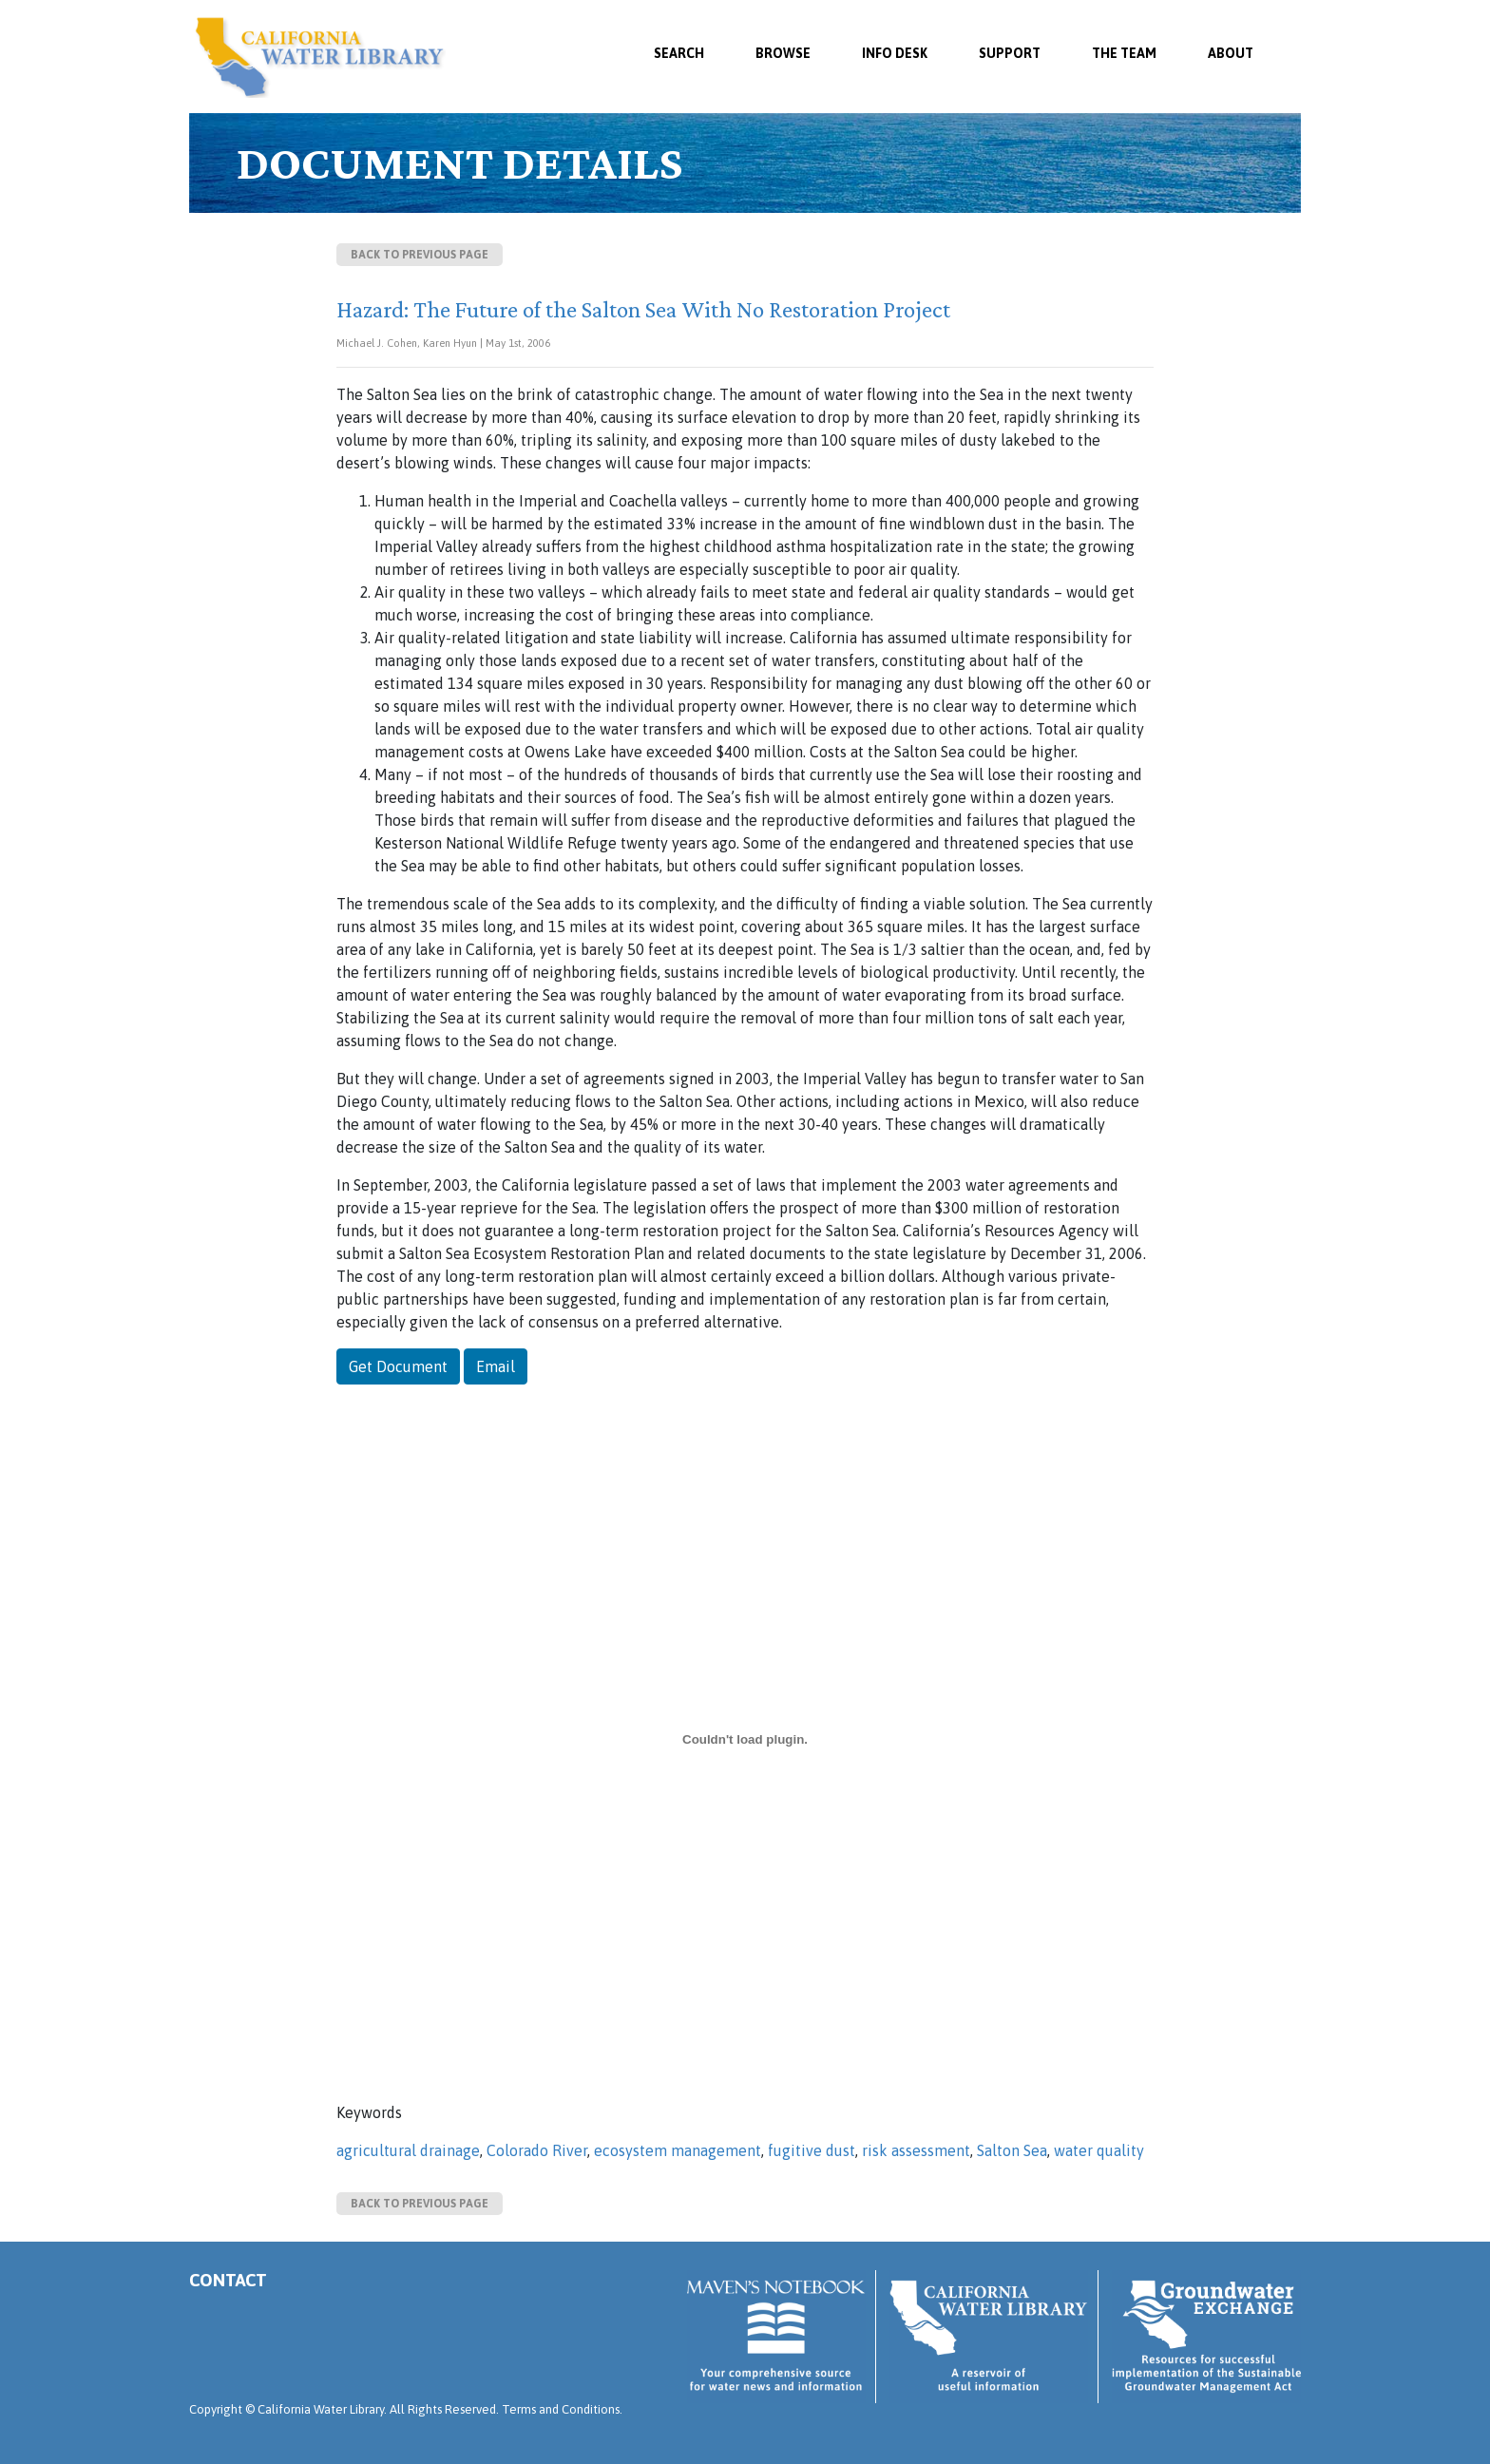 The image size is (1490, 2464). I want to click on Email, so click(495, 1366).